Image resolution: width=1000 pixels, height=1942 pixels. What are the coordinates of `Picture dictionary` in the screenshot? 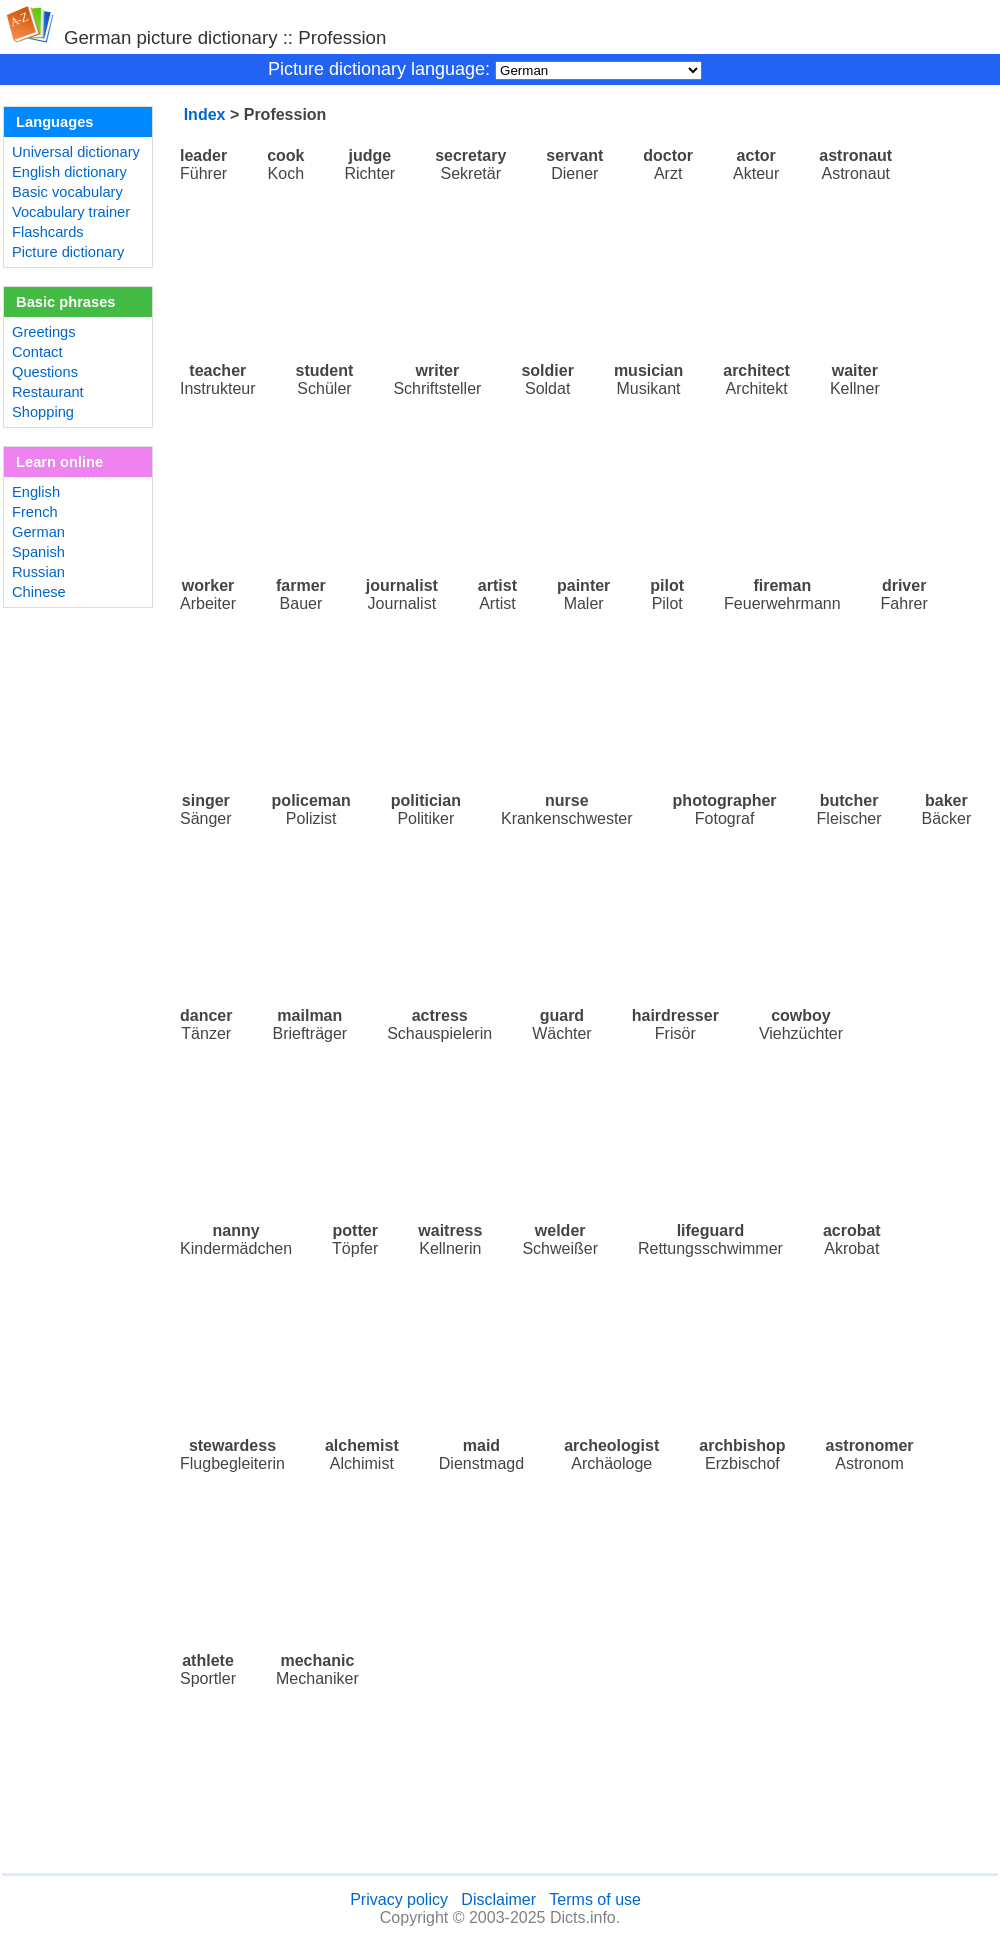 It's located at (68, 252).